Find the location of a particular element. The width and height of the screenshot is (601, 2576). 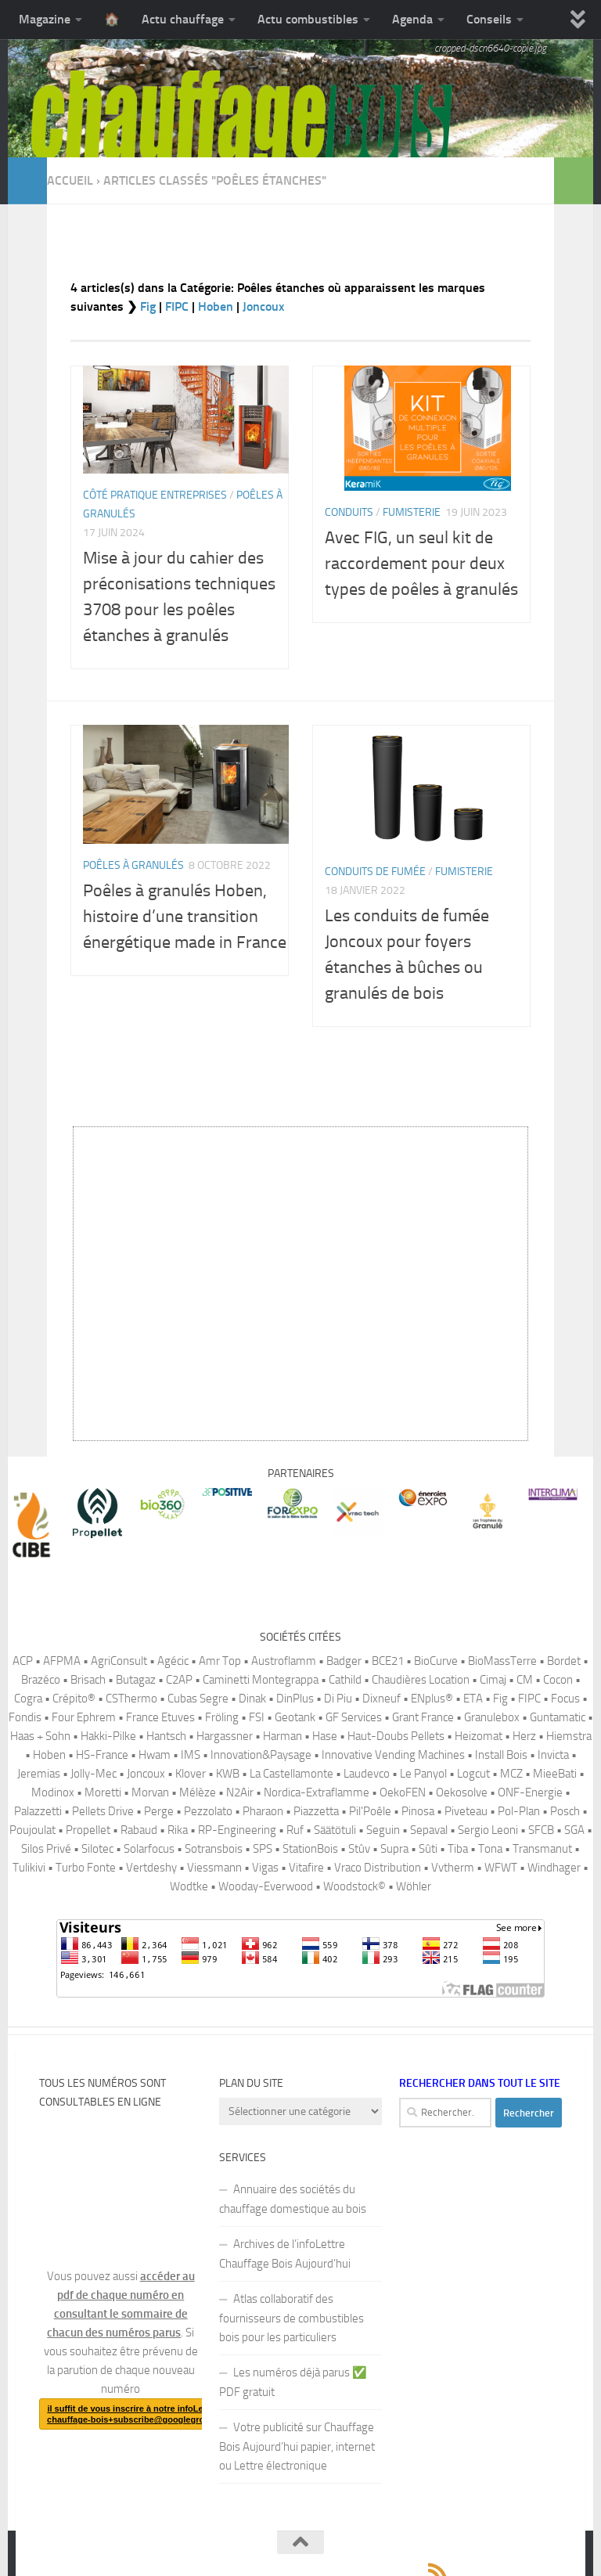

Caminetti Montegrappa is located at coordinates (260, 1680).